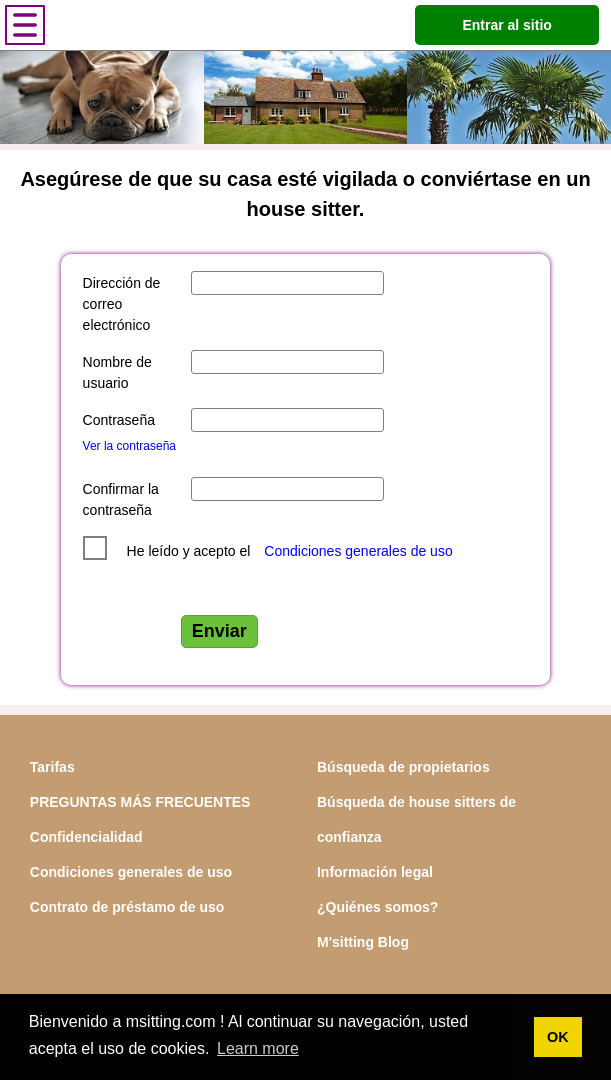  What do you see at coordinates (375, 872) in the screenshot?
I see `Información legal` at bounding box center [375, 872].